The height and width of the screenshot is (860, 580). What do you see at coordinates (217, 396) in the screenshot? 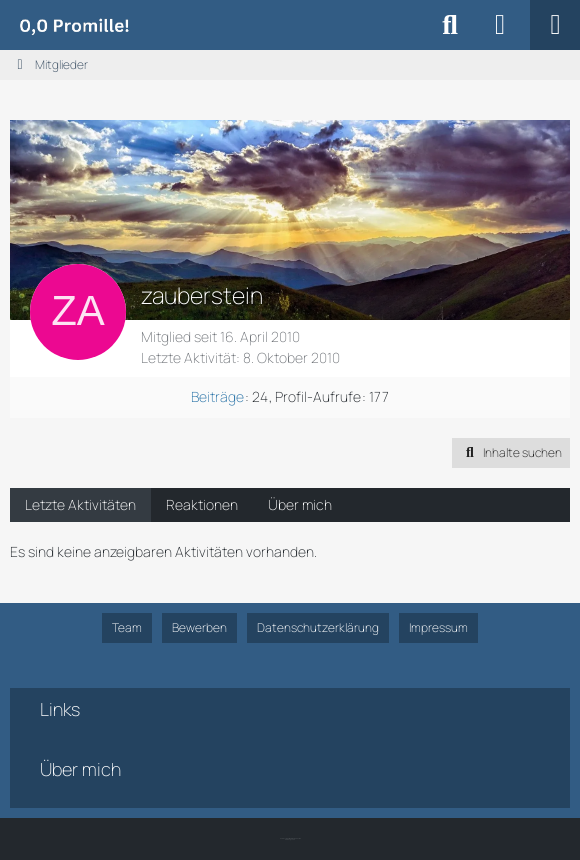
I see `Beiträge [Beiträge von zauberstein]` at bounding box center [217, 396].